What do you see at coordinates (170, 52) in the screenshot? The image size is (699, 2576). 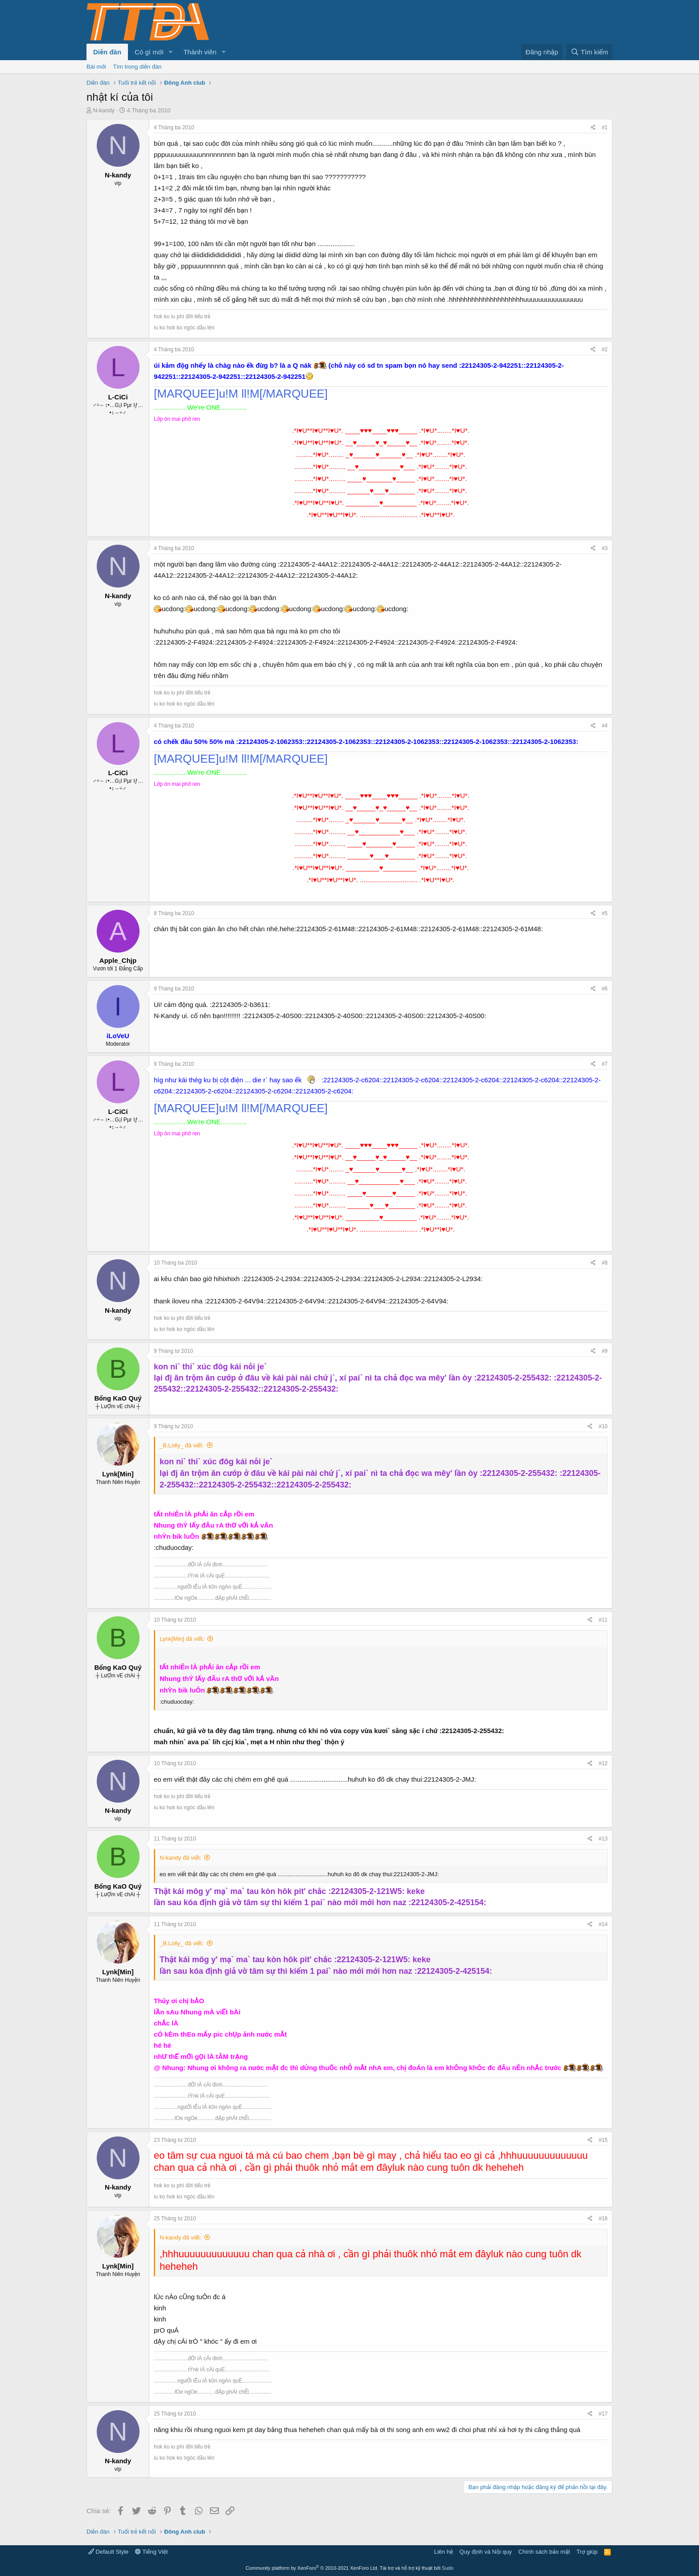 I see `[button]` at bounding box center [170, 52].